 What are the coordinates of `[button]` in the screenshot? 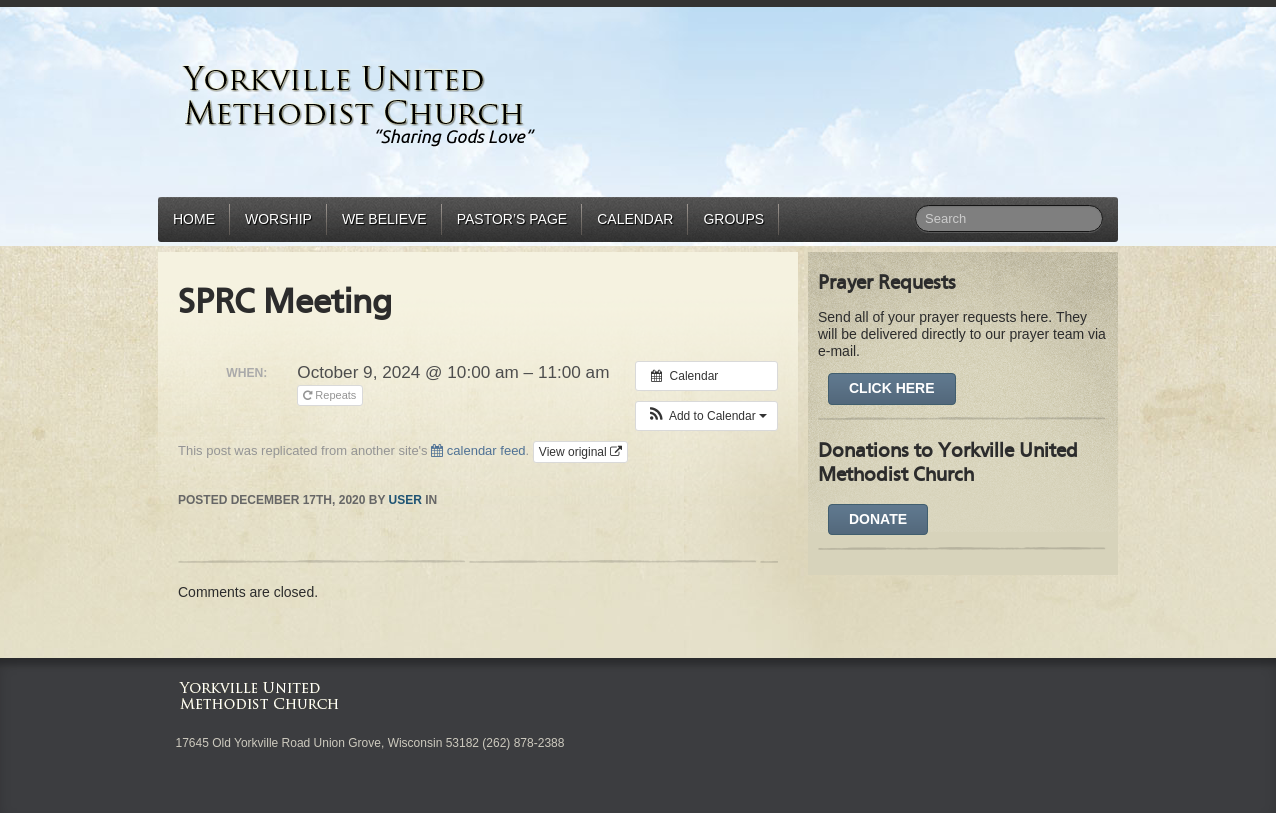 It's located at (706, 416).